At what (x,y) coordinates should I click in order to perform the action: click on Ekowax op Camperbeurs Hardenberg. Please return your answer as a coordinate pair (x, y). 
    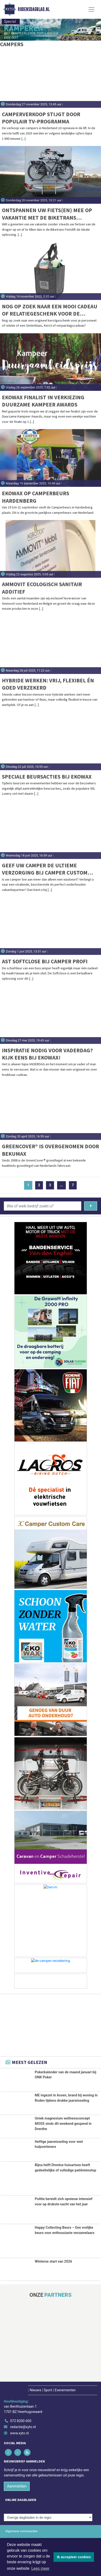
    Looking at the image, I should click on (35, 497).